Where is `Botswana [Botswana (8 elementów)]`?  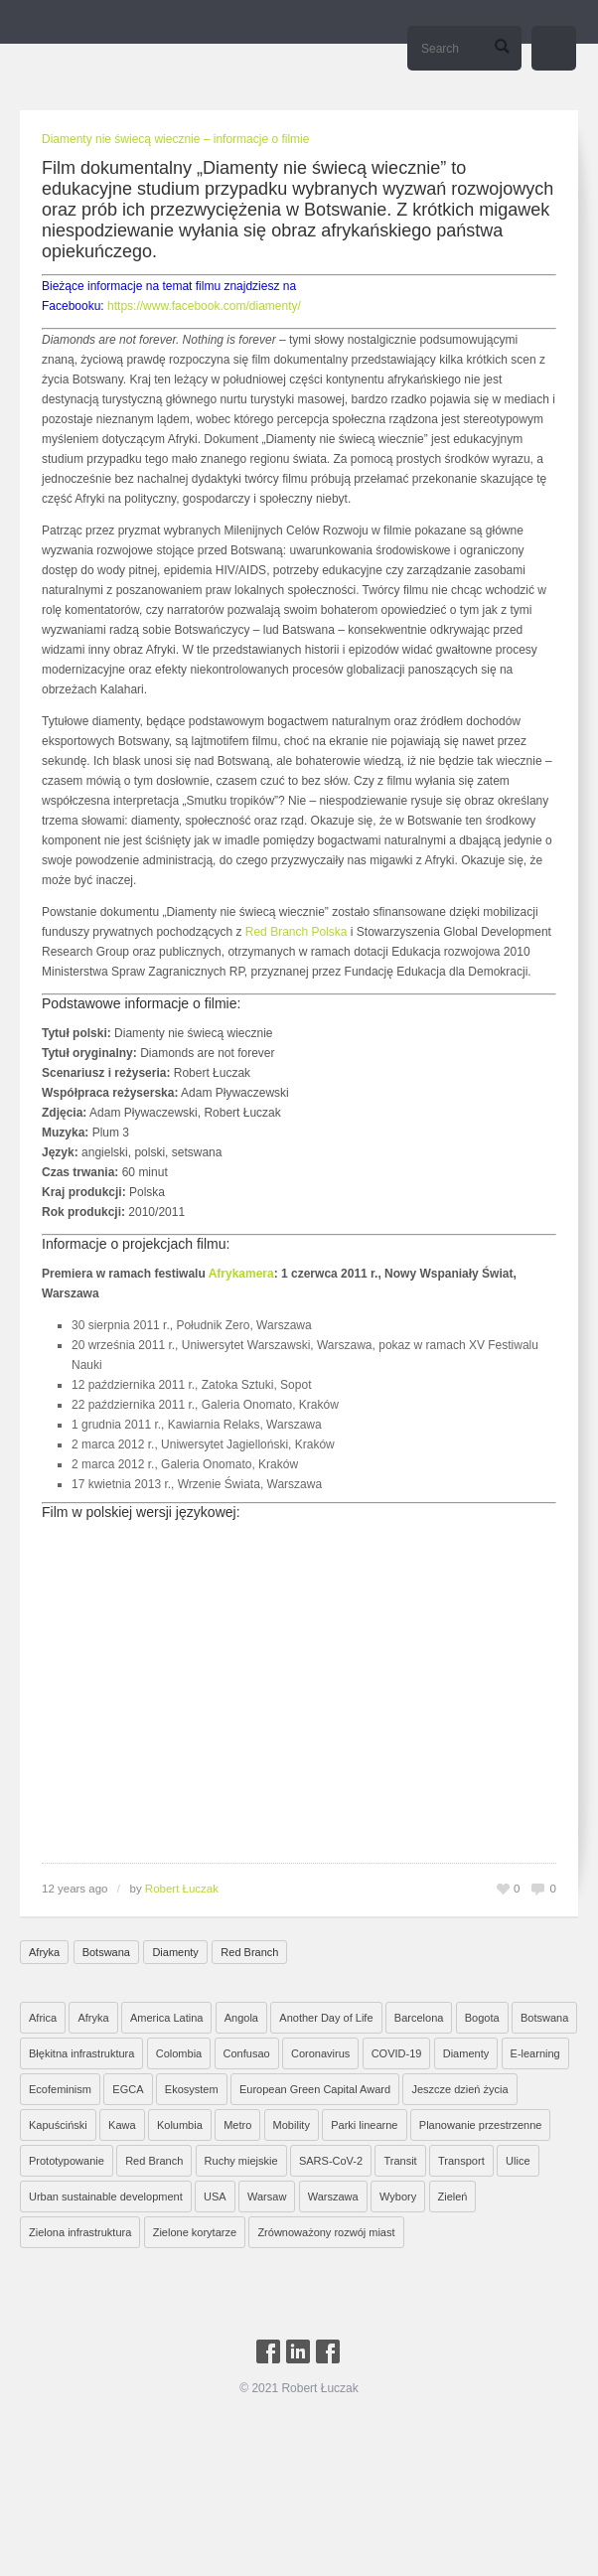 Botswana [Botswana (8 elementów)] is located at coordinates (544, 2018).